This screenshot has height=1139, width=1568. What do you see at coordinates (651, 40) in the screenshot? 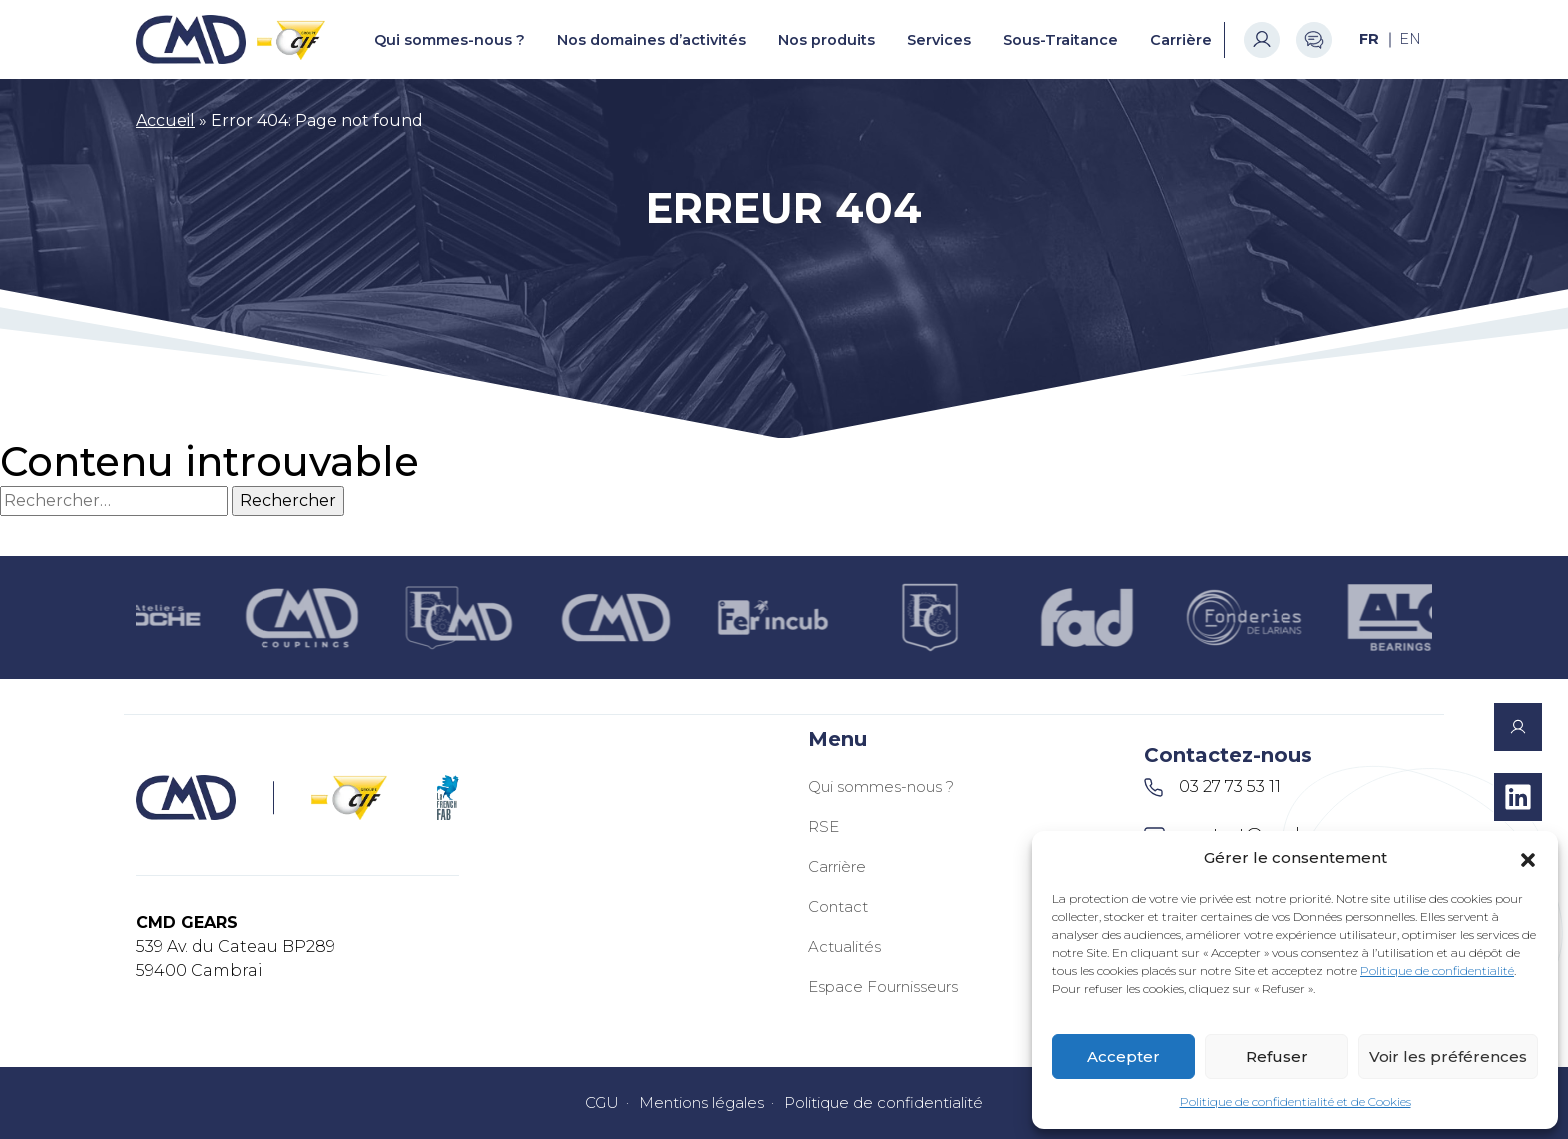
I see `Nos domaines d’activités` at bounding box center [651, 40].